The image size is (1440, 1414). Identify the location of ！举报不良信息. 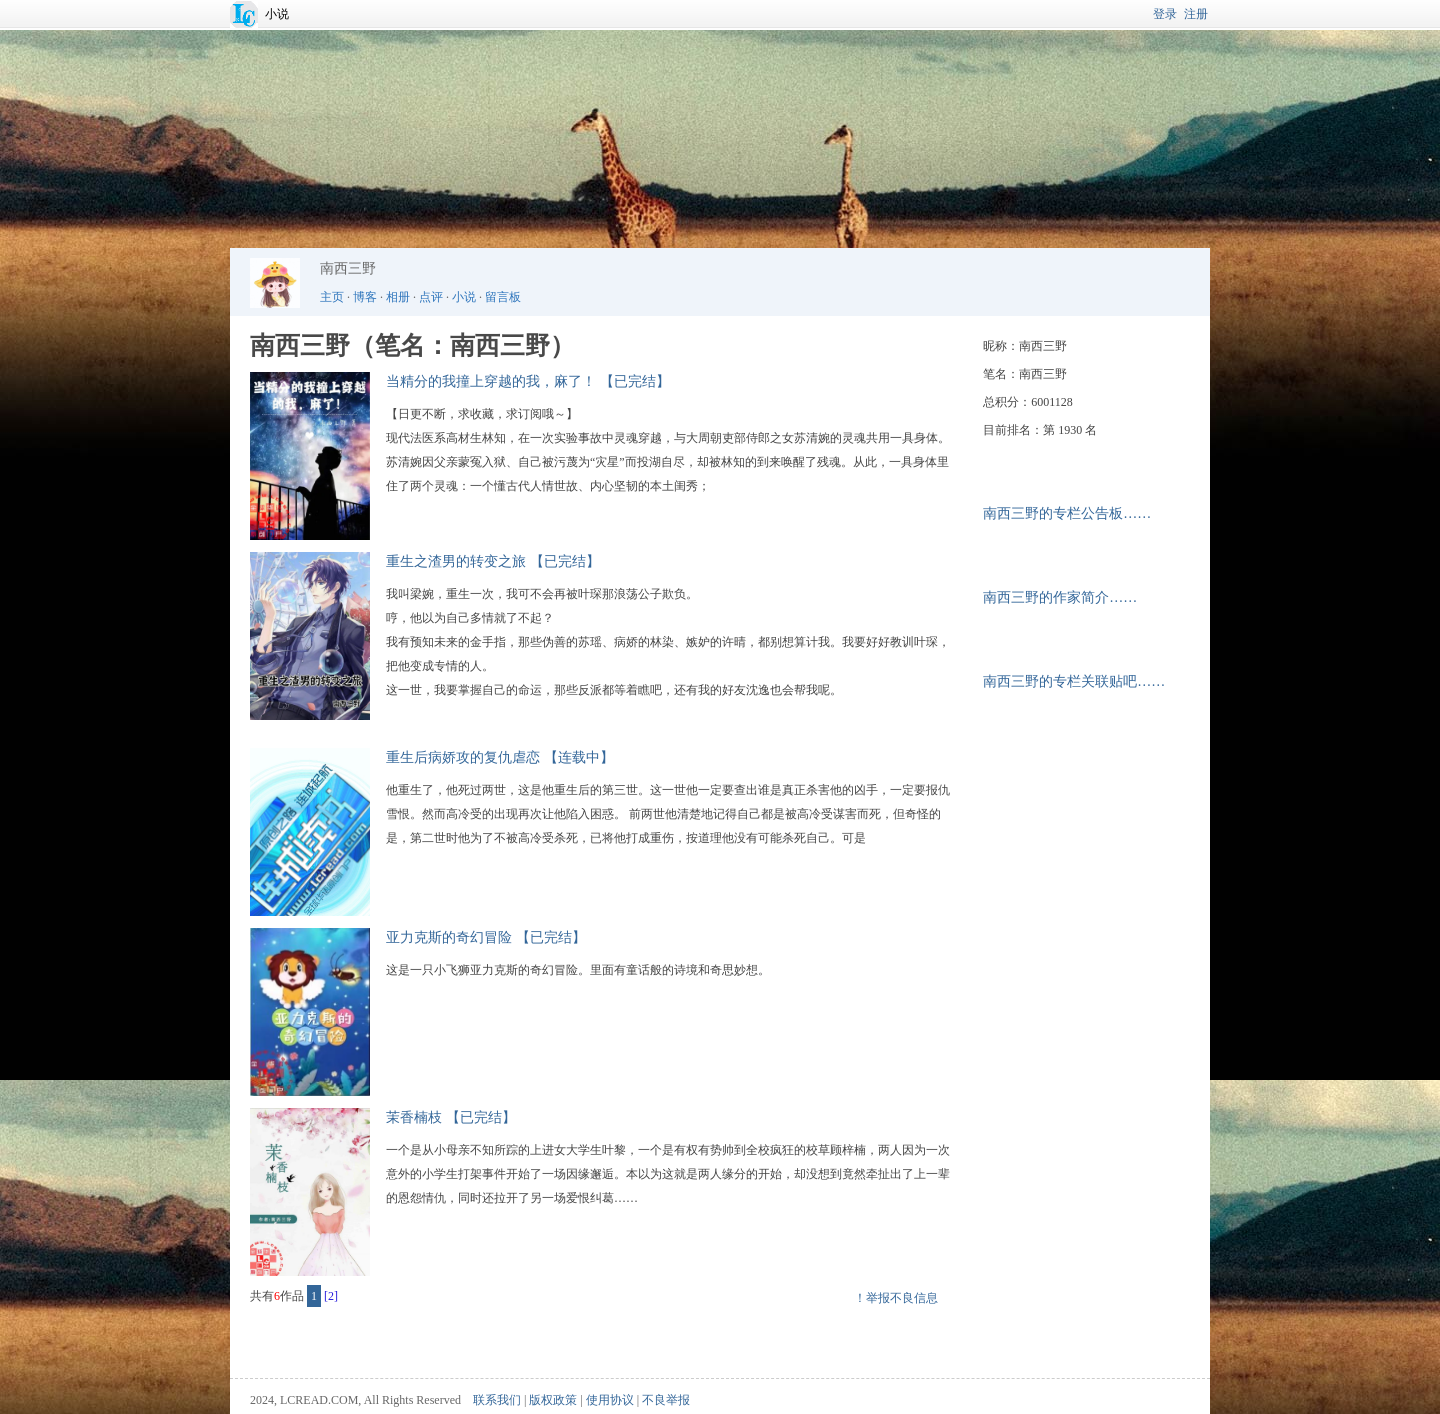
(896, 1298).